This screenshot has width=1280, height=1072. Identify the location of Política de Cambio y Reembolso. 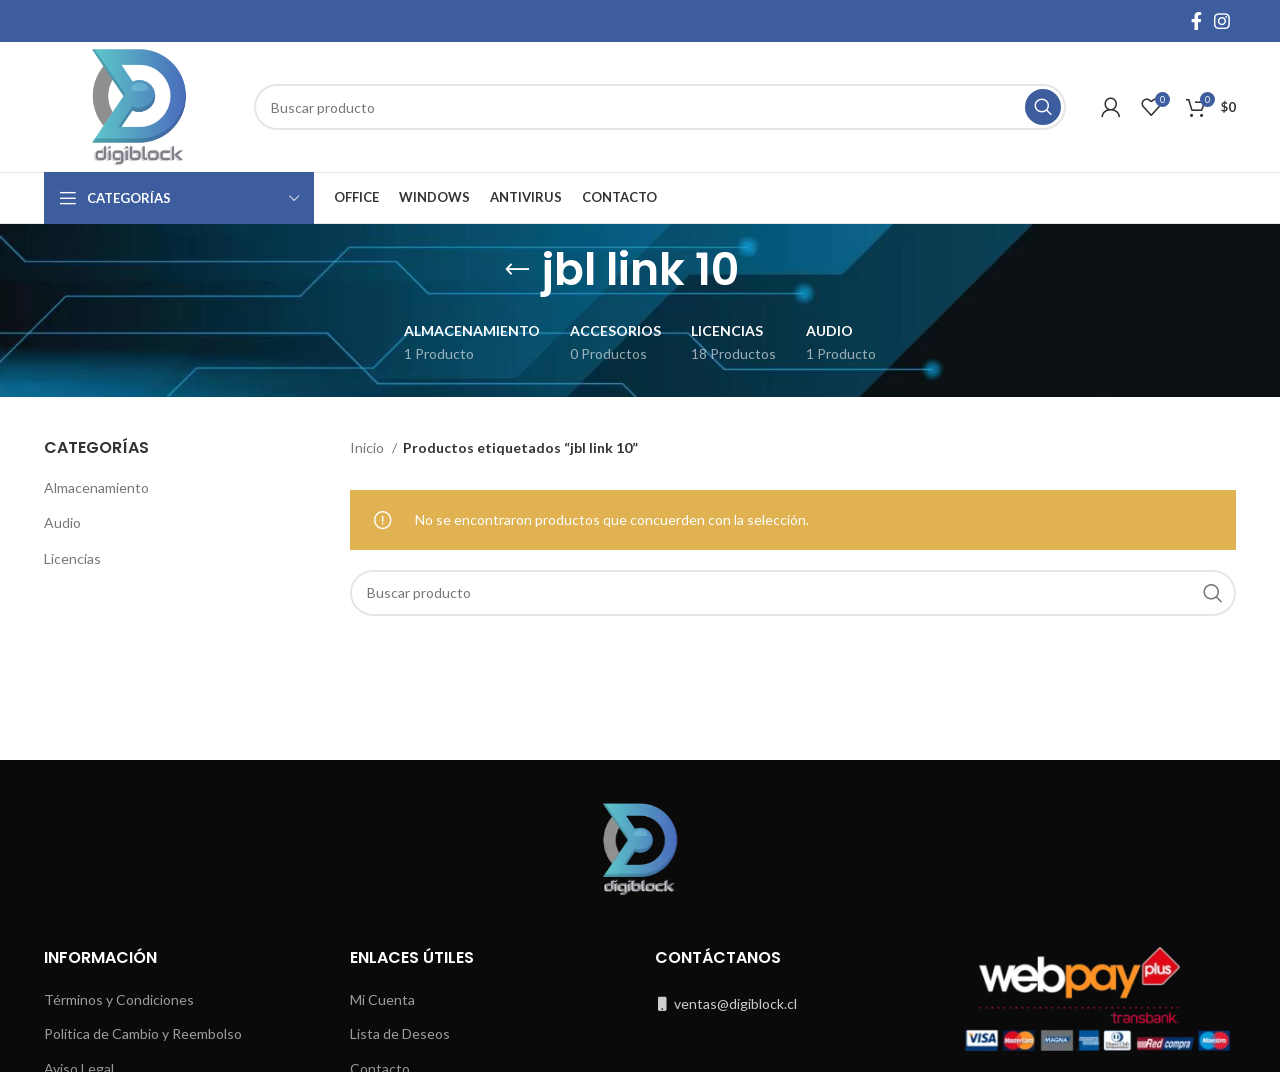
(143, 1033).